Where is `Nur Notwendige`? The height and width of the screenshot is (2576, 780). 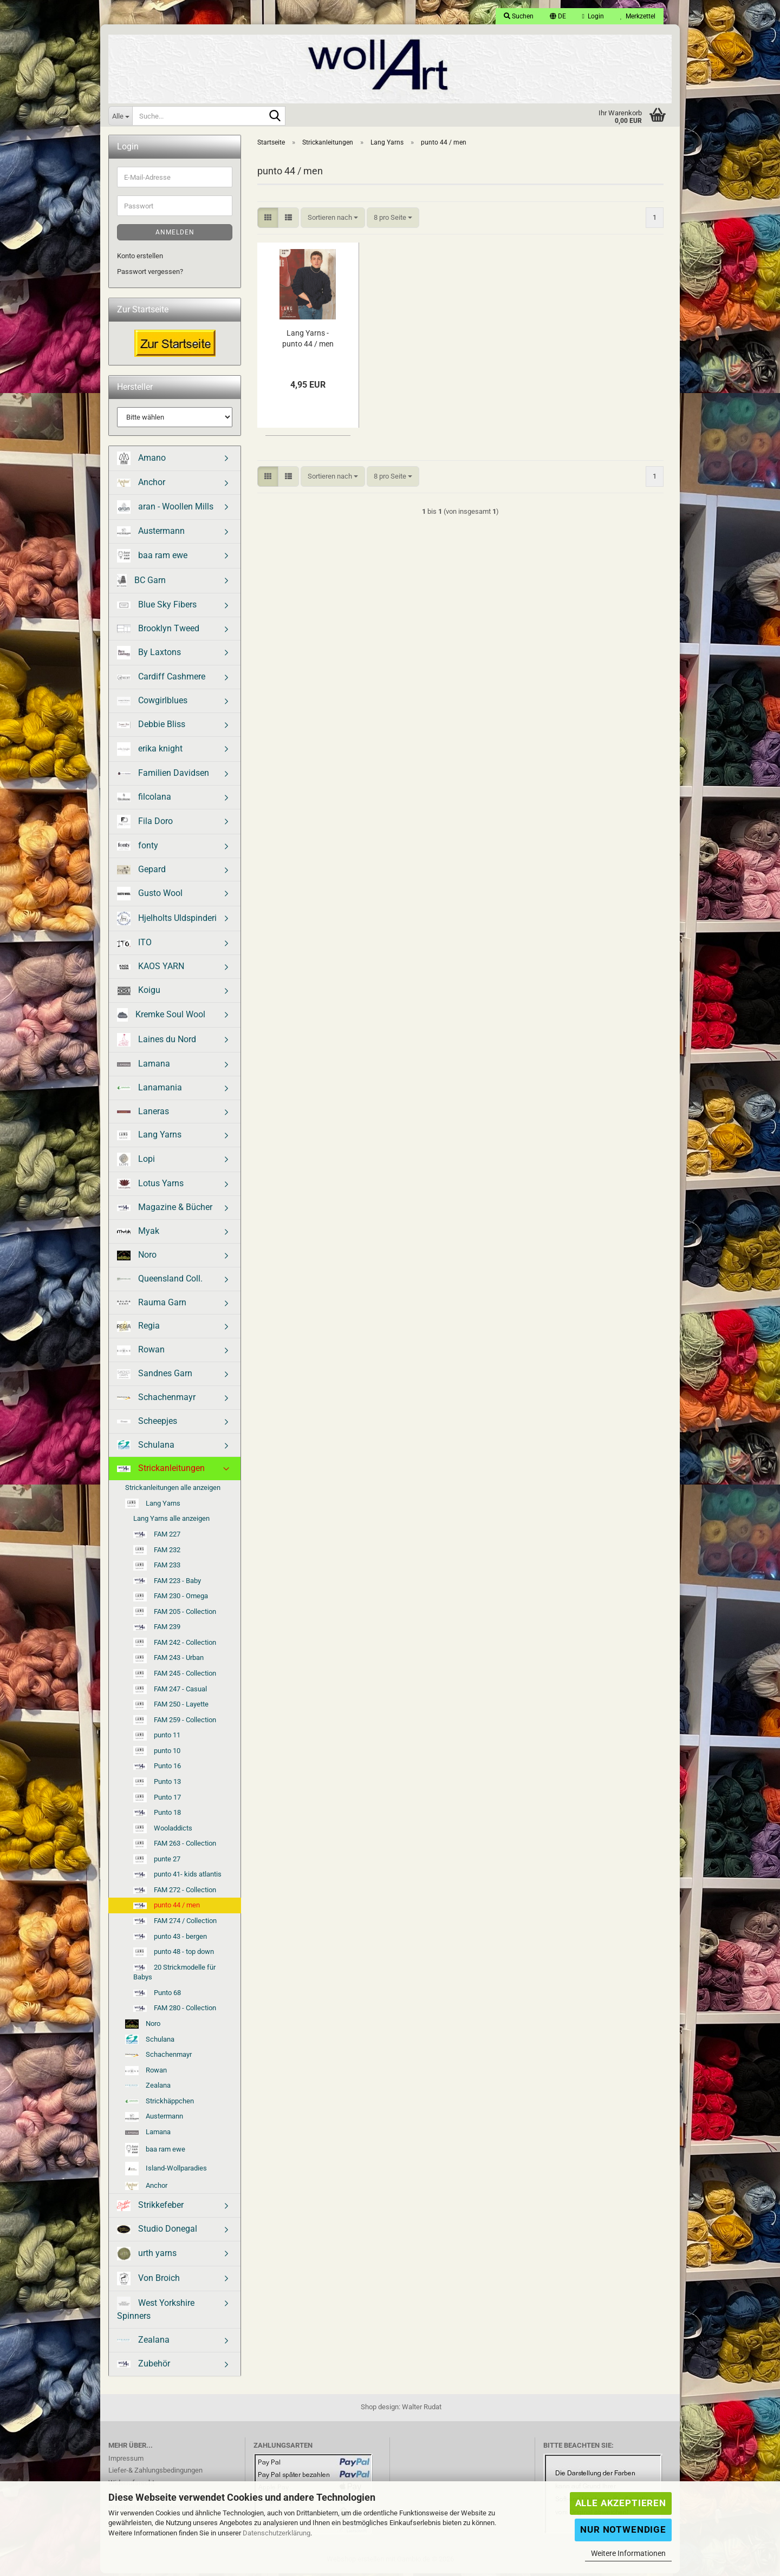
Nur Notwendige is located at coordinates (623, 2529).